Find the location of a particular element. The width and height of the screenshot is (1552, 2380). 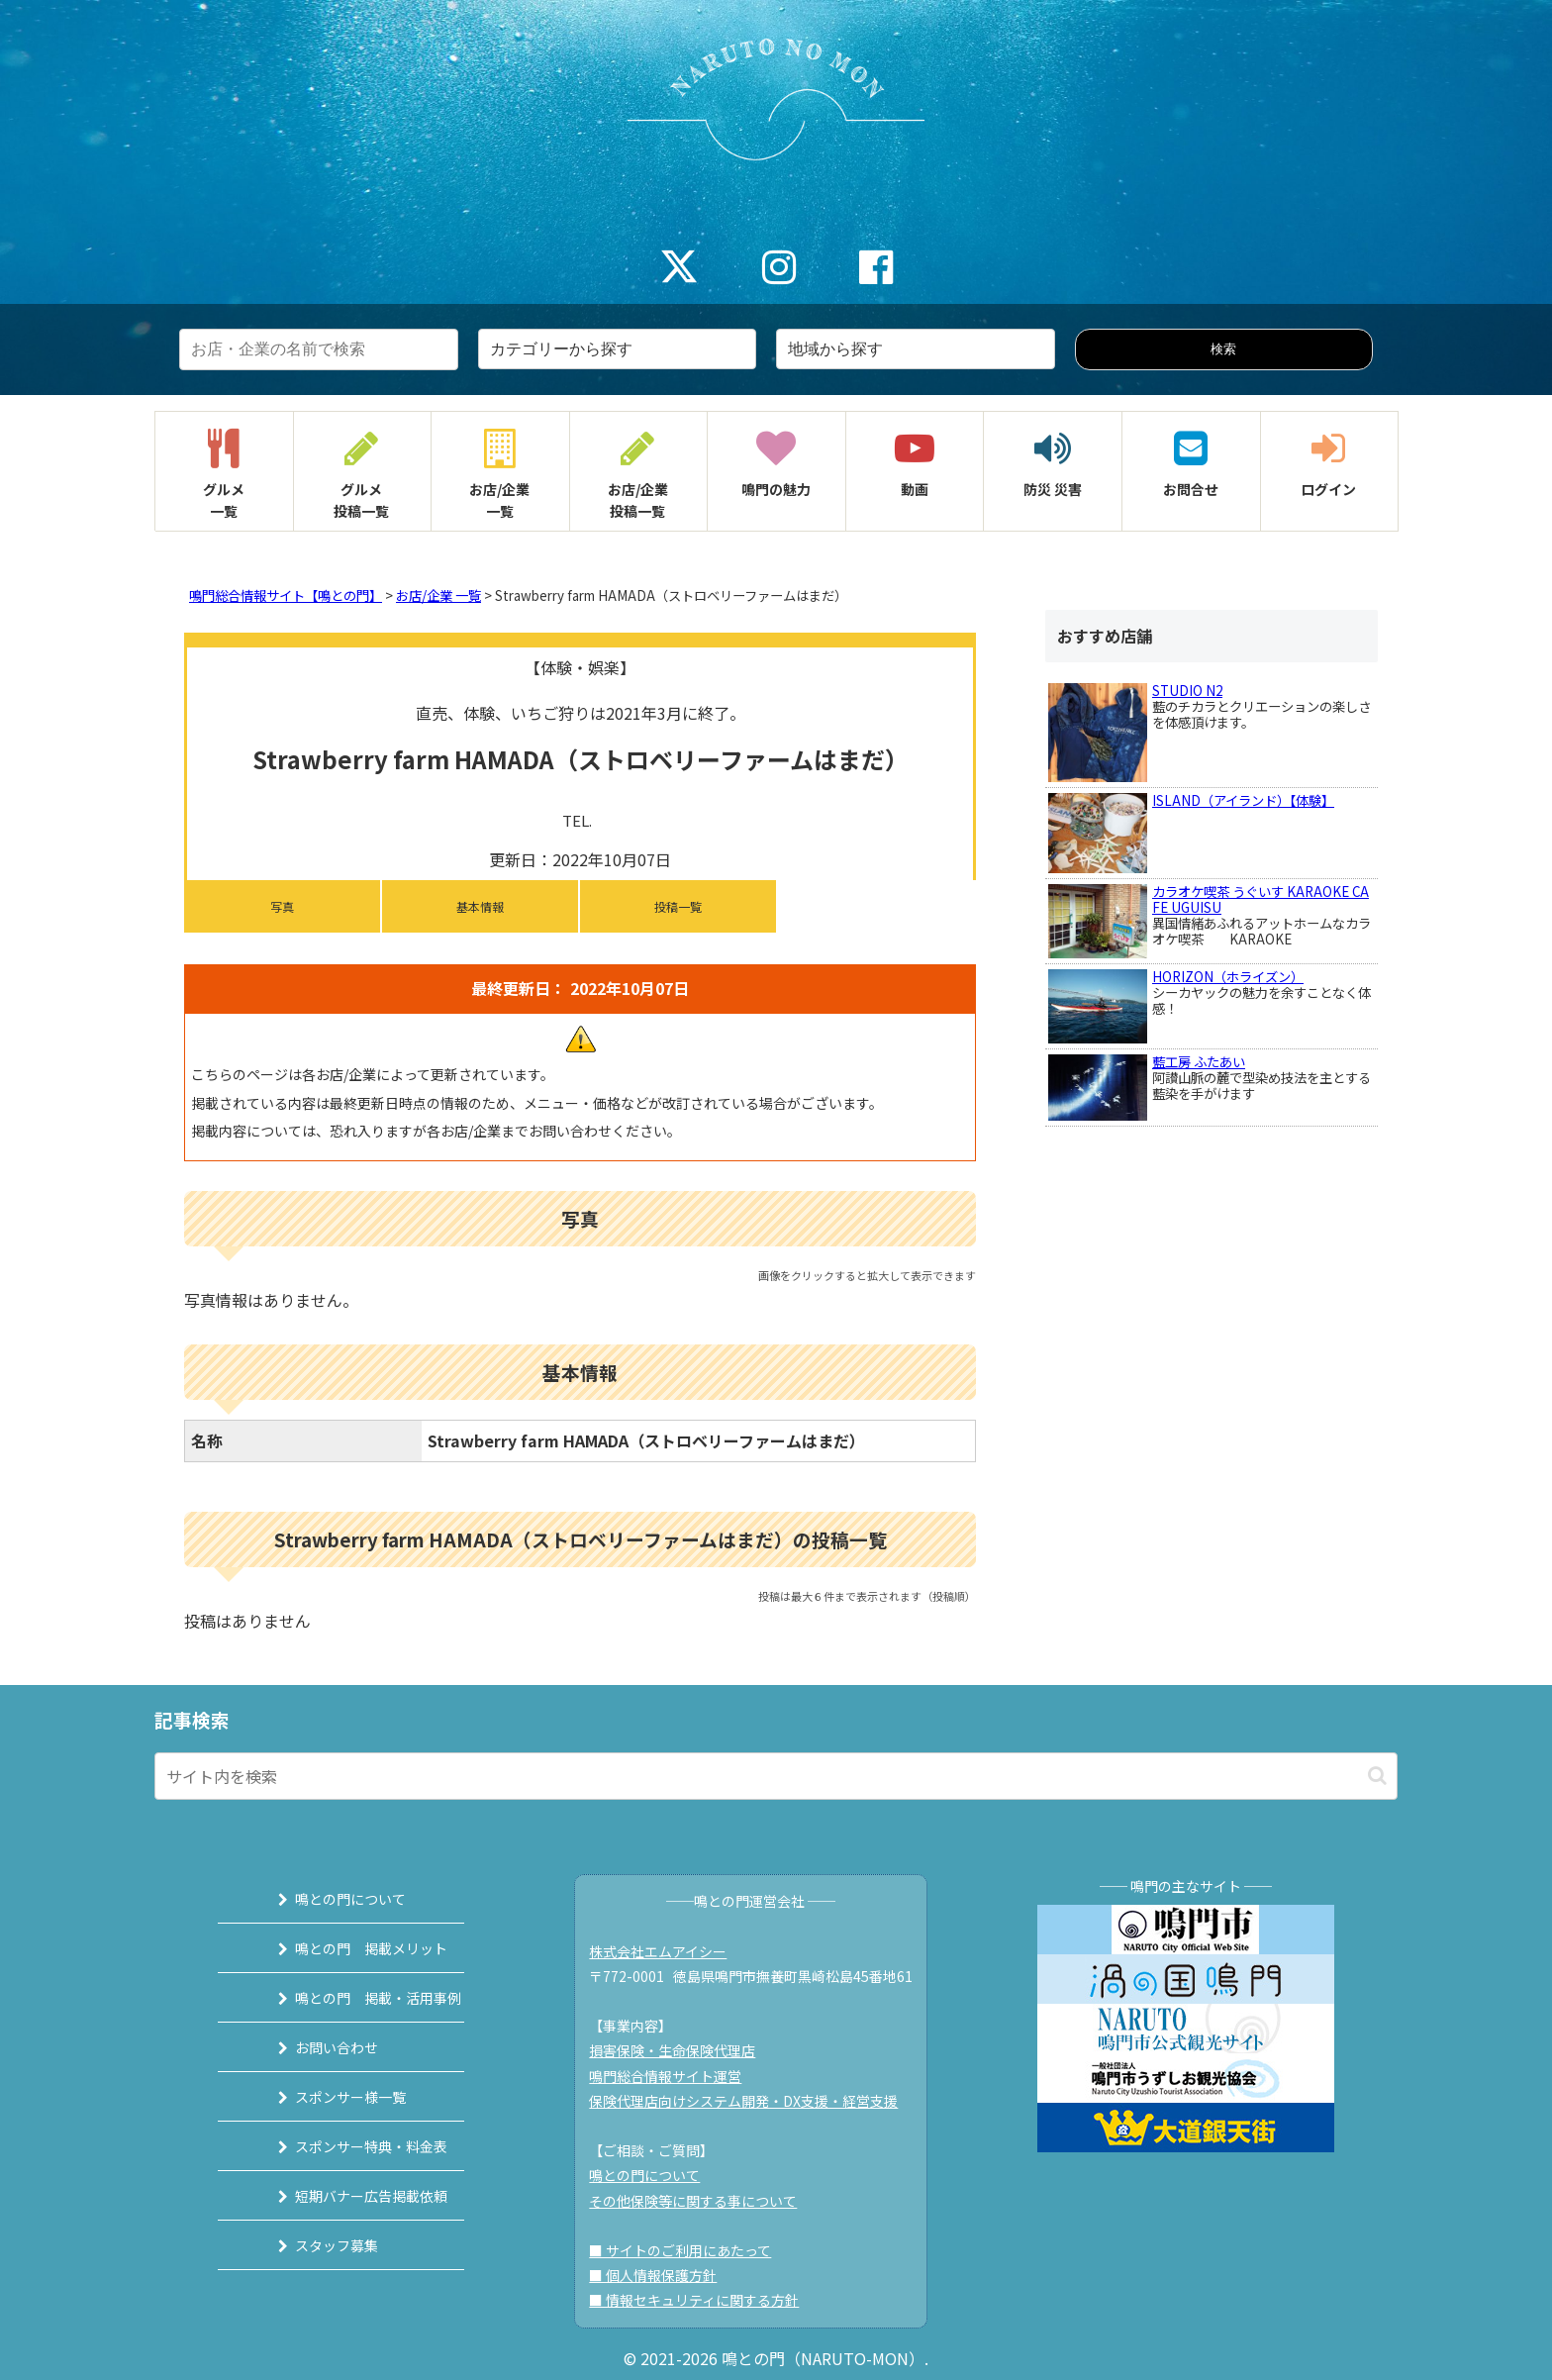

鳴門総合情報サイト運営 is located at coordinates (675, 2076).